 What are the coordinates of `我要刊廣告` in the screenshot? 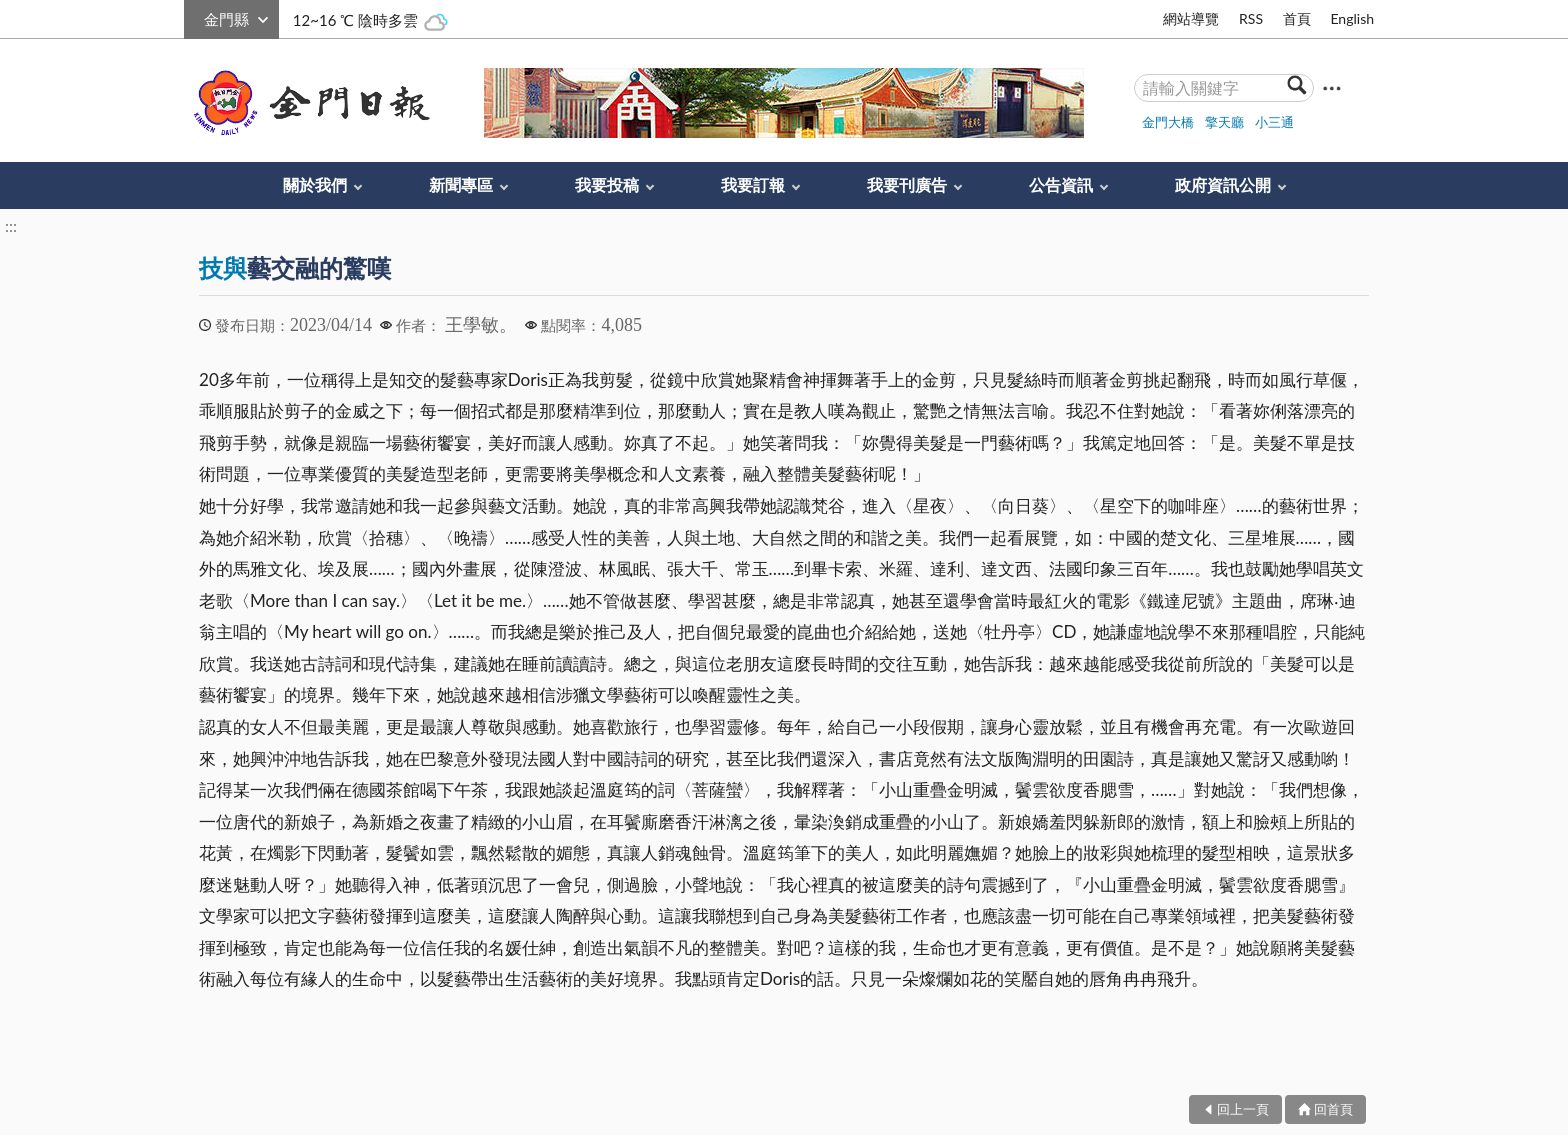 It's located at (907, 184).